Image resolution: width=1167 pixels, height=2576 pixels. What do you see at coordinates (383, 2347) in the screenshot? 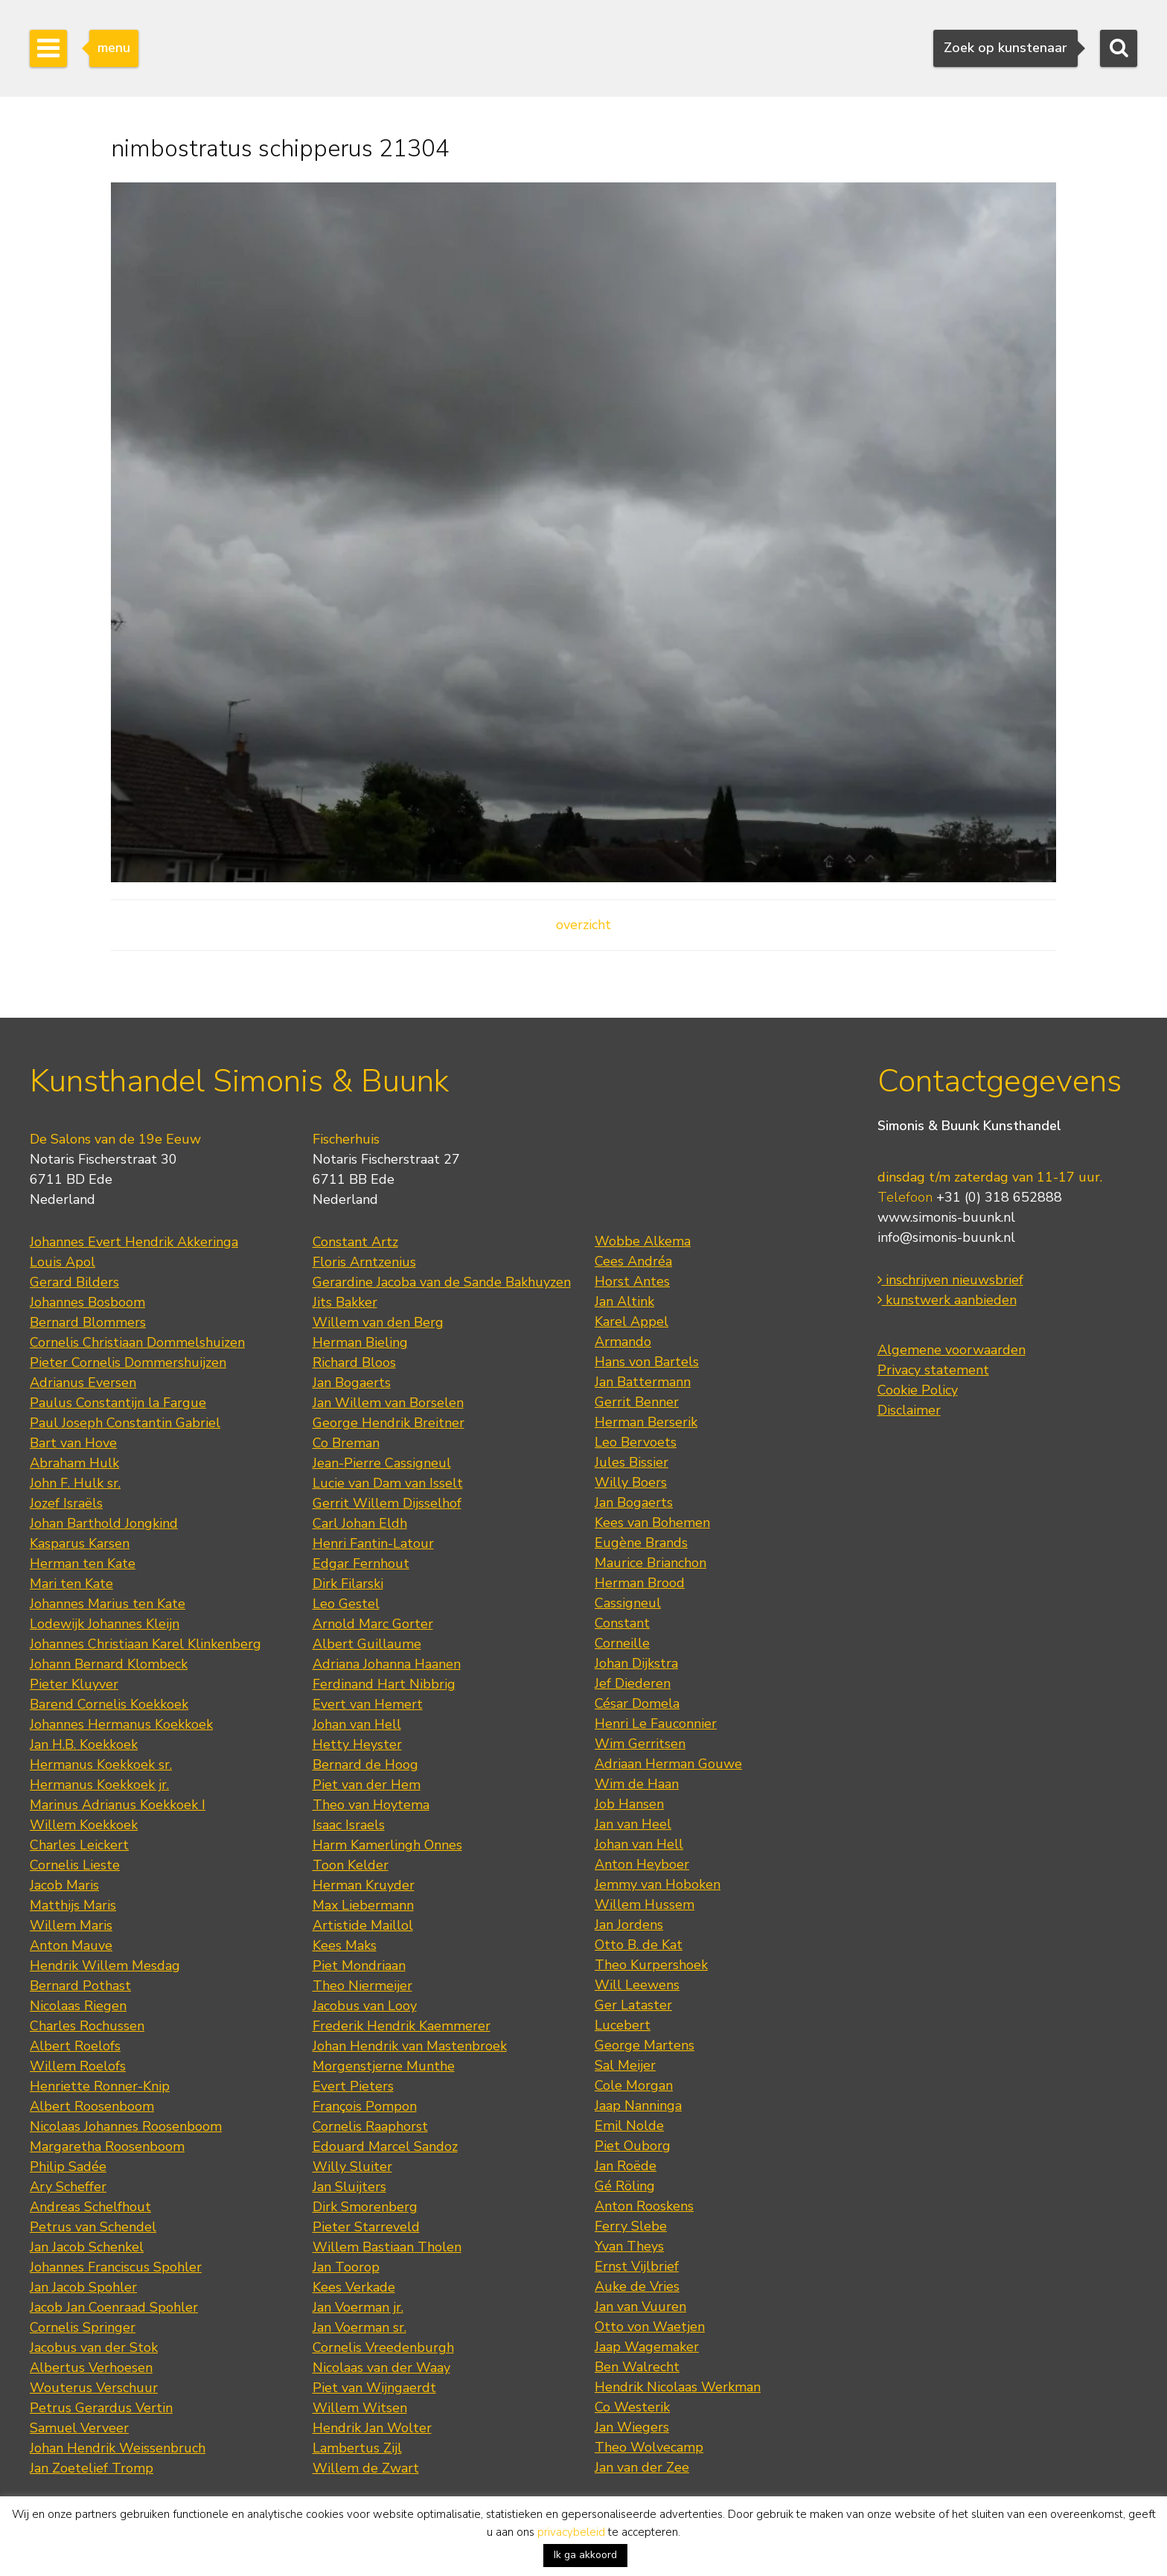
I see `Cornelis Vreedenburgh` at bounding box center [383, 2347].